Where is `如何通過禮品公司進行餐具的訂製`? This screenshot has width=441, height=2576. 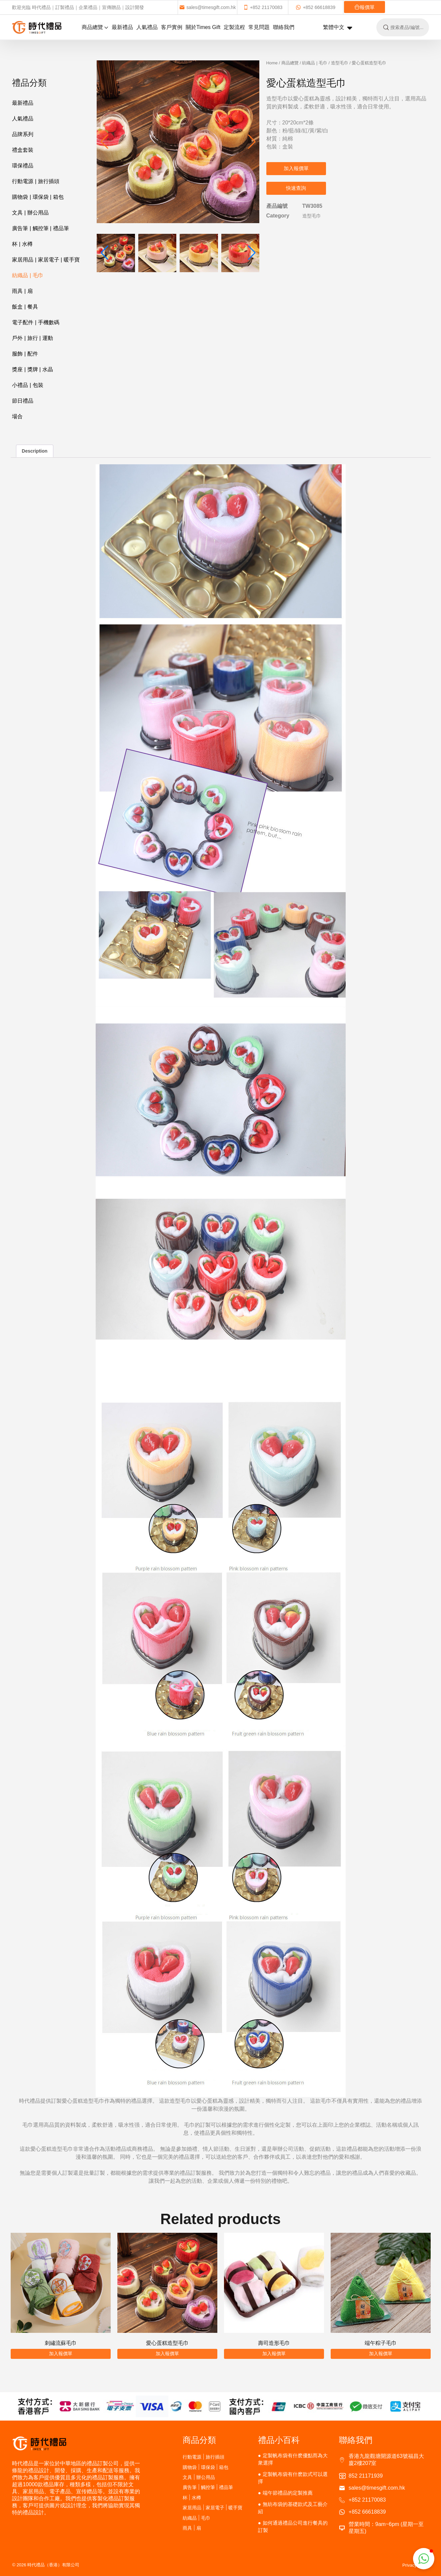 如何通過禮品公司進行餐具的訂製 is located at coordinates (293, 2526).